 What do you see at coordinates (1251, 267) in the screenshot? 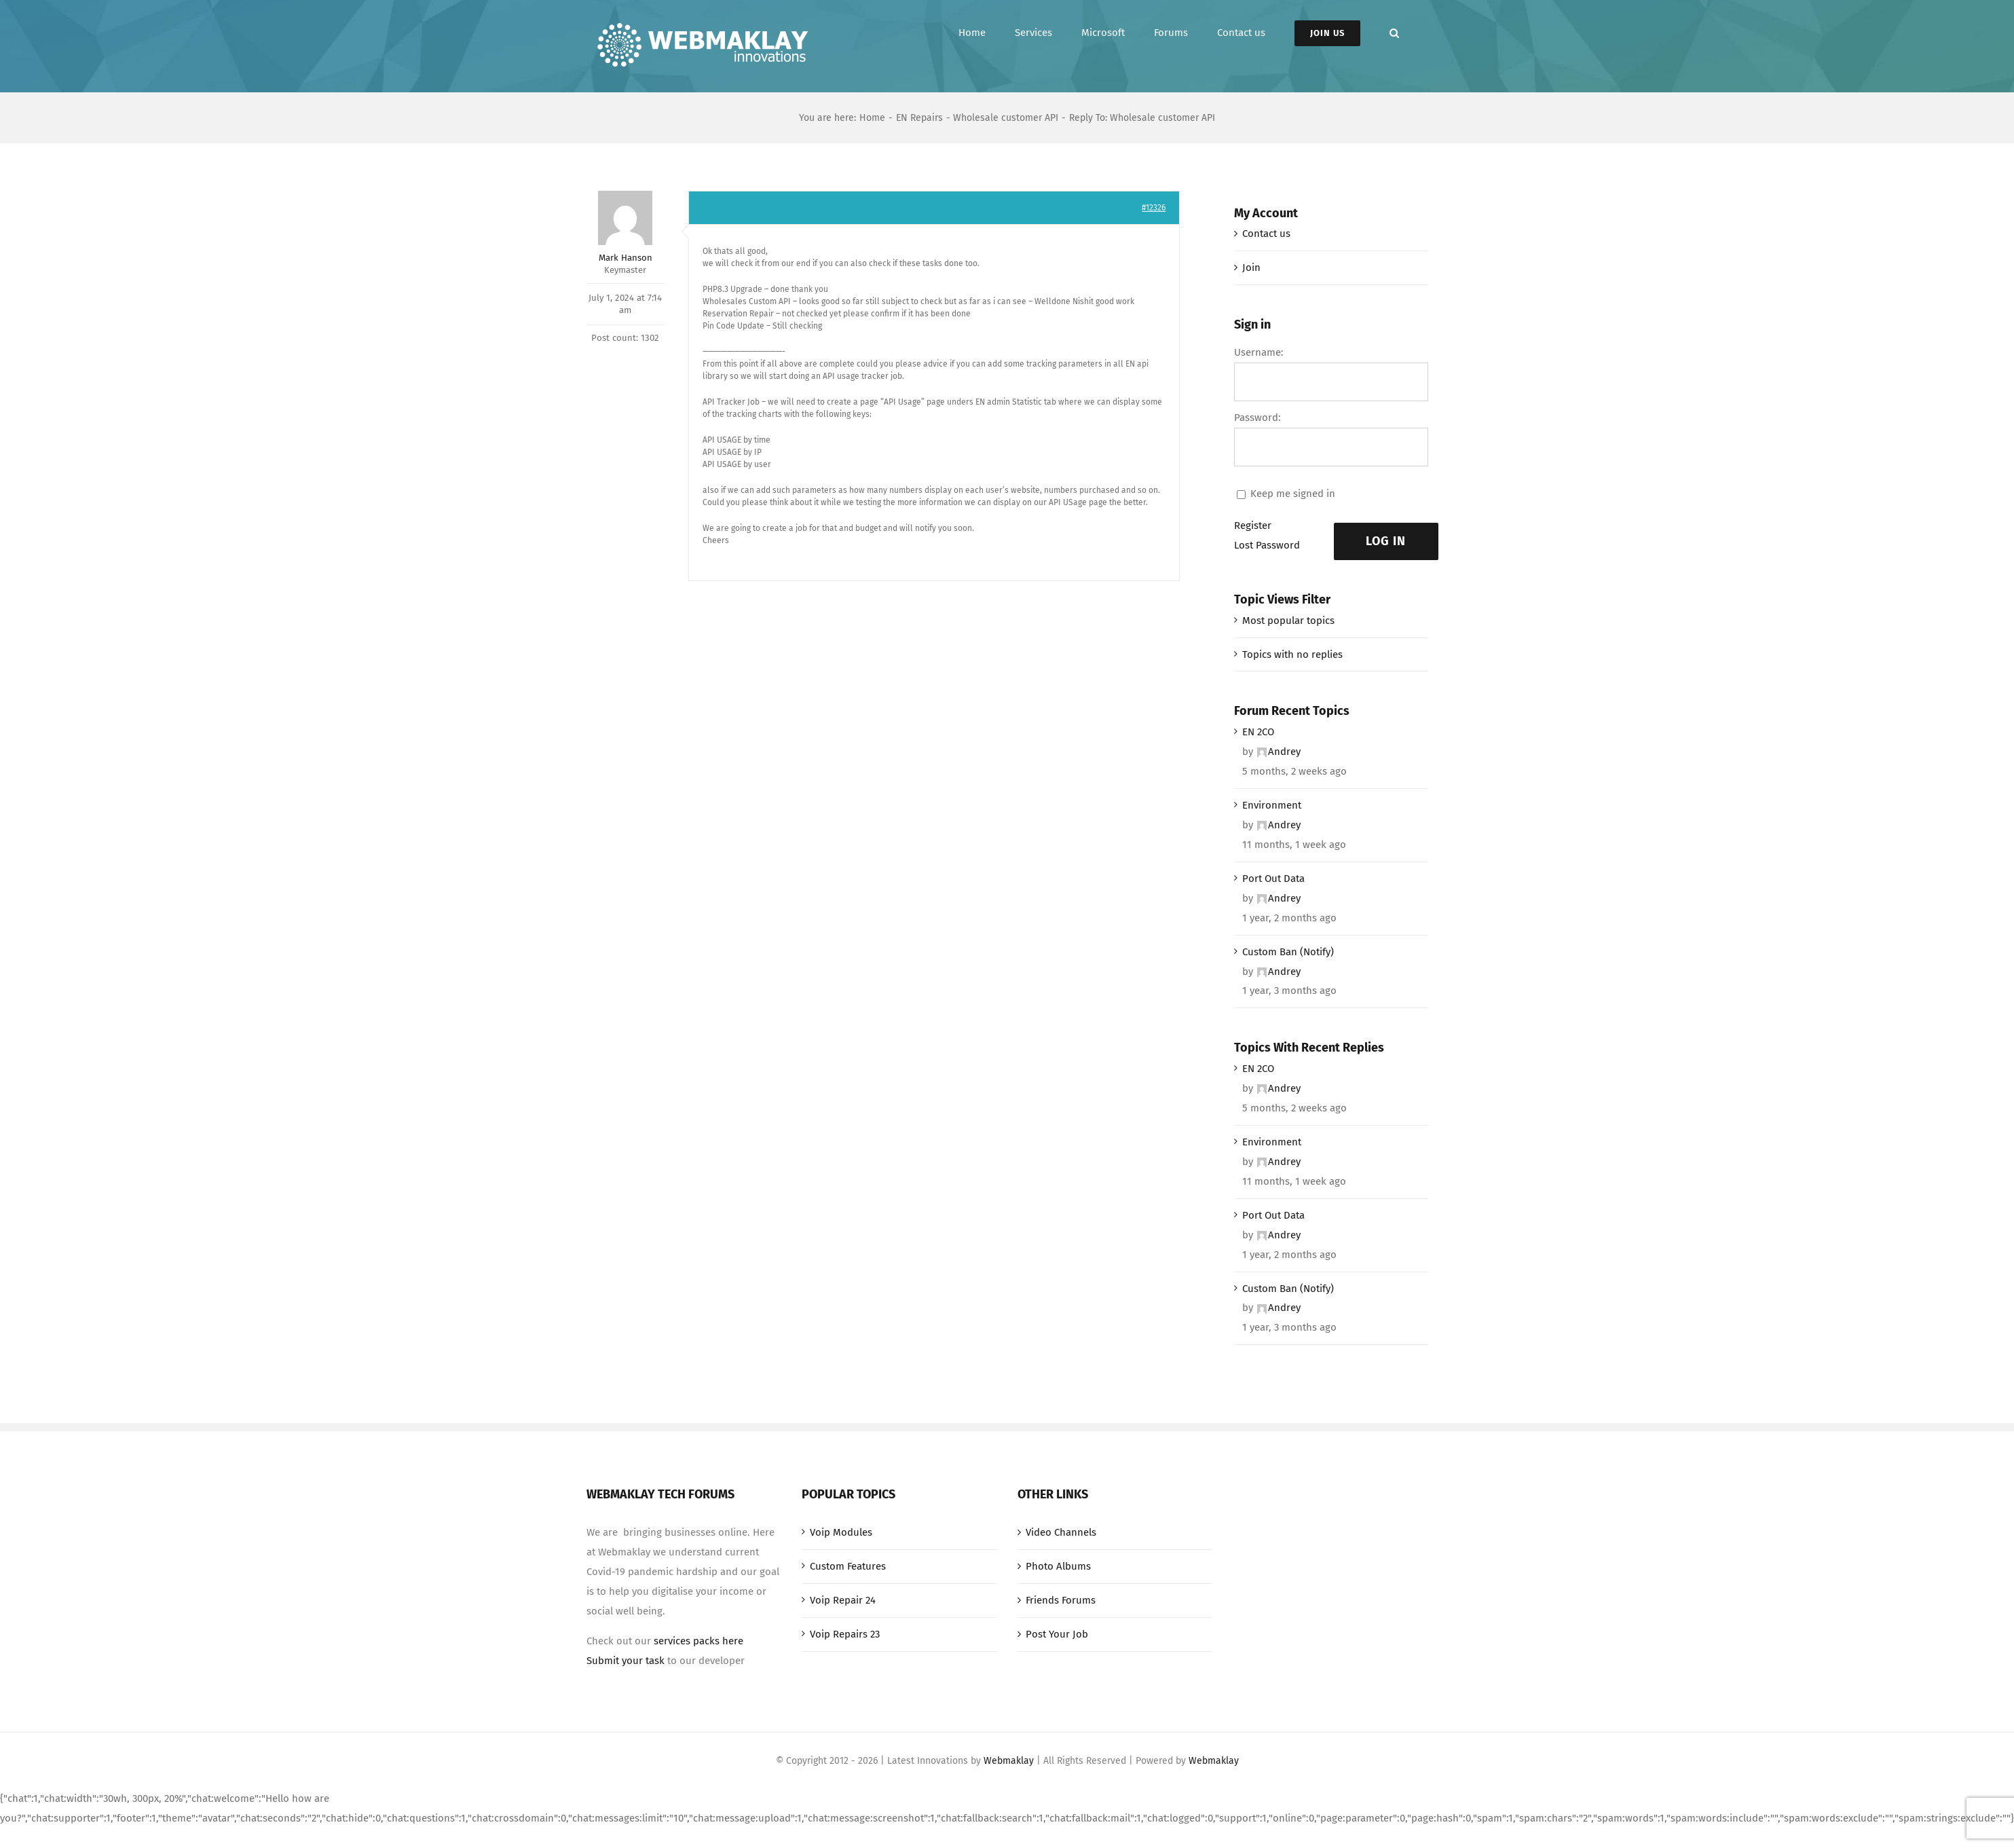
I see `Join` at bounding box center [1251, 267].